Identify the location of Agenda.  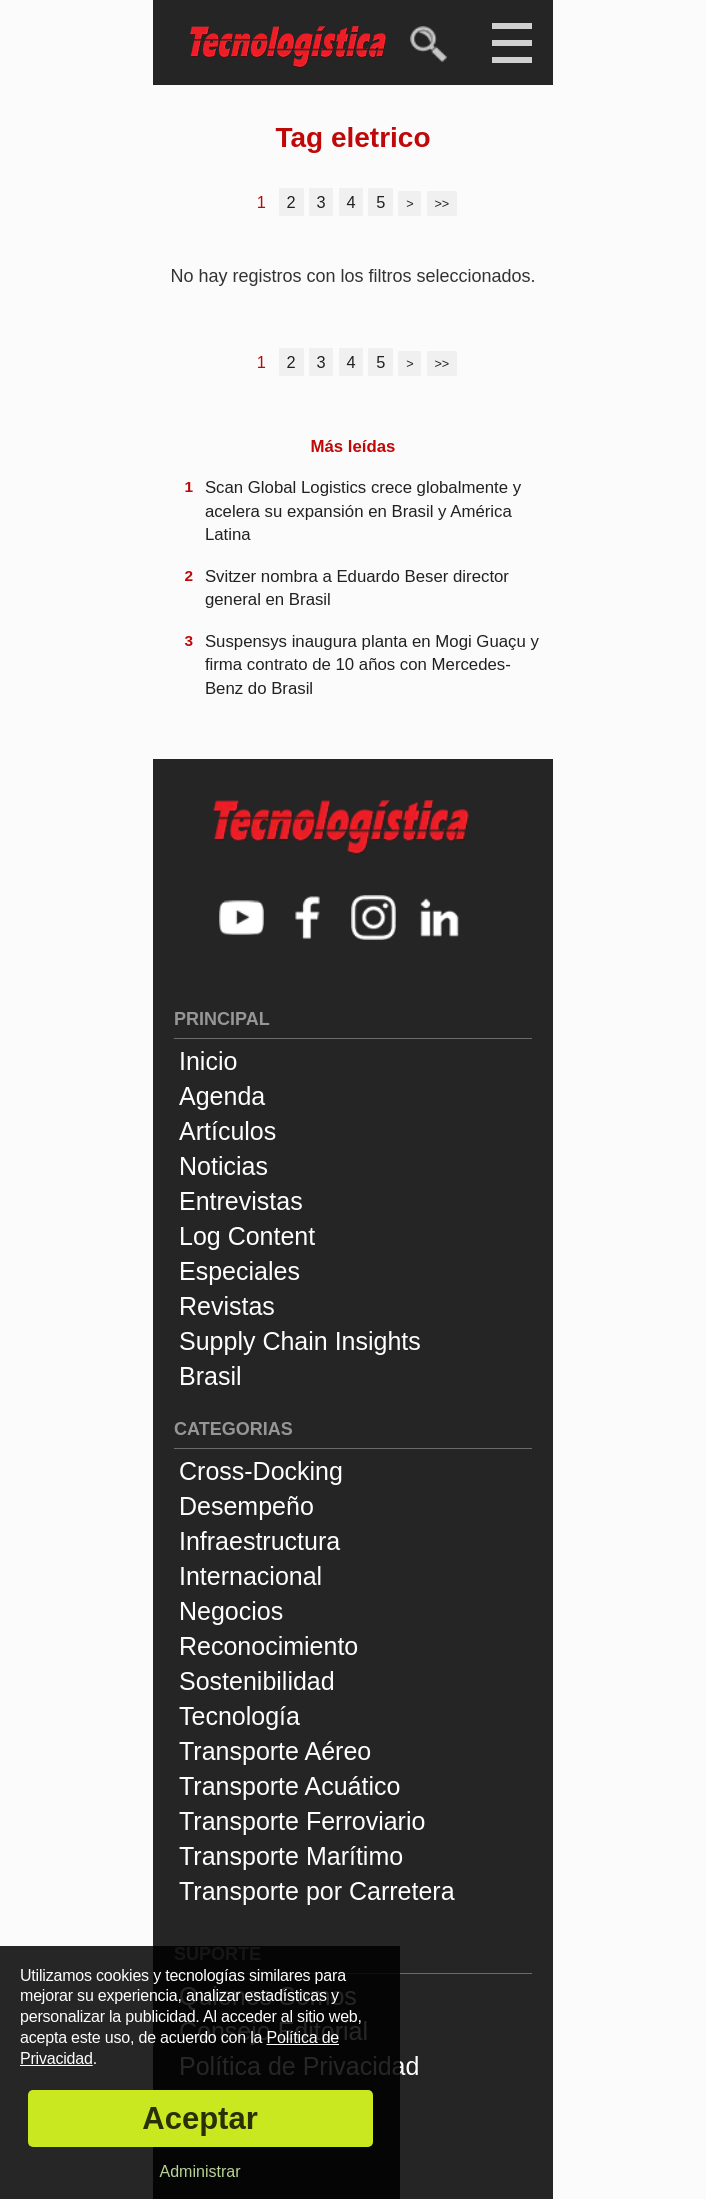
(222, 1096).